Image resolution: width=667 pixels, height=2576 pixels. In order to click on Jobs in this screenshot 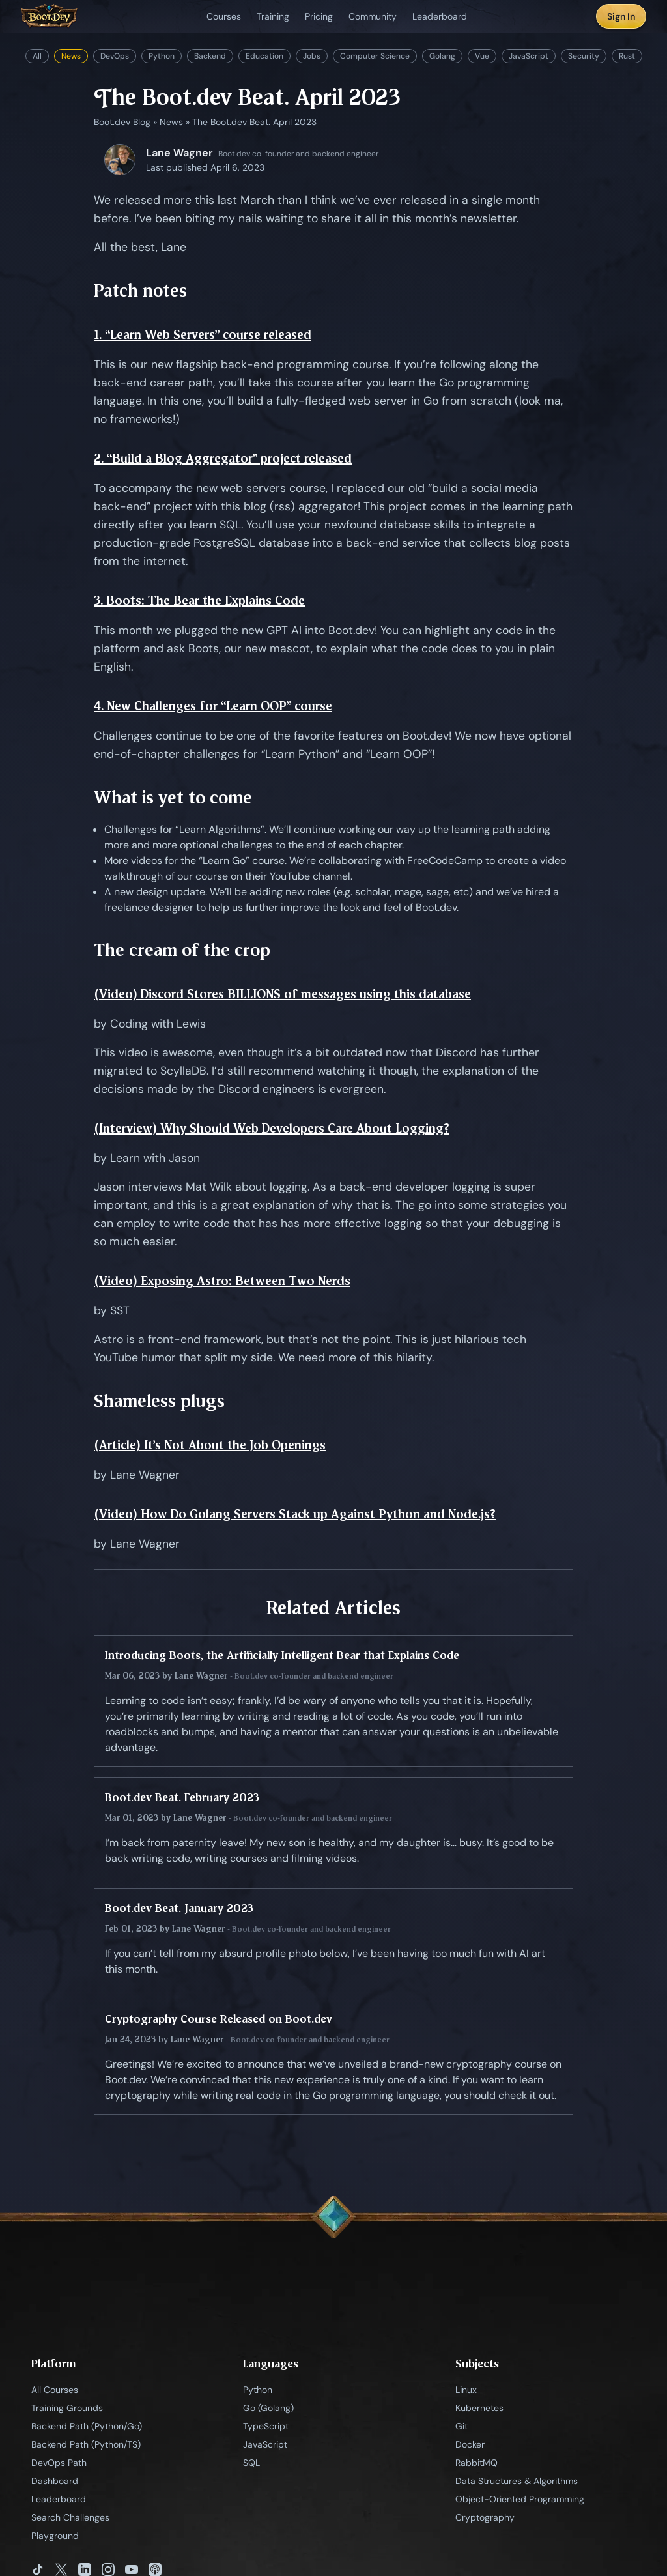, I will do `click(311, 56)`.